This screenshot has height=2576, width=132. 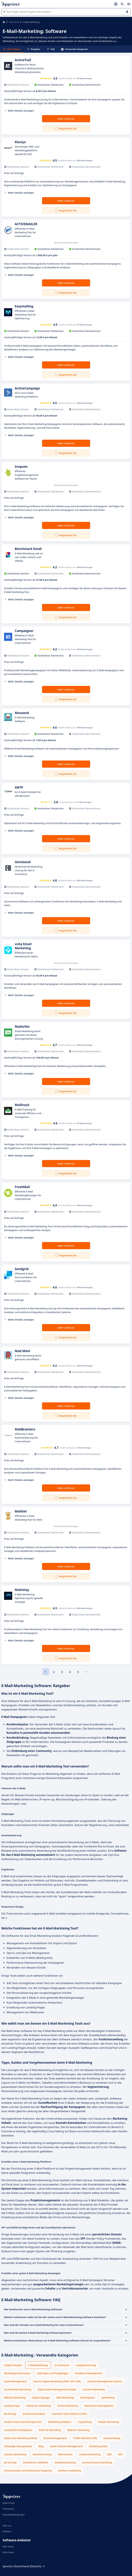 What do you see at coordinates (55, 2438) in the screenshot?
I see `Brand Management` at bounding box center [55, 2438].